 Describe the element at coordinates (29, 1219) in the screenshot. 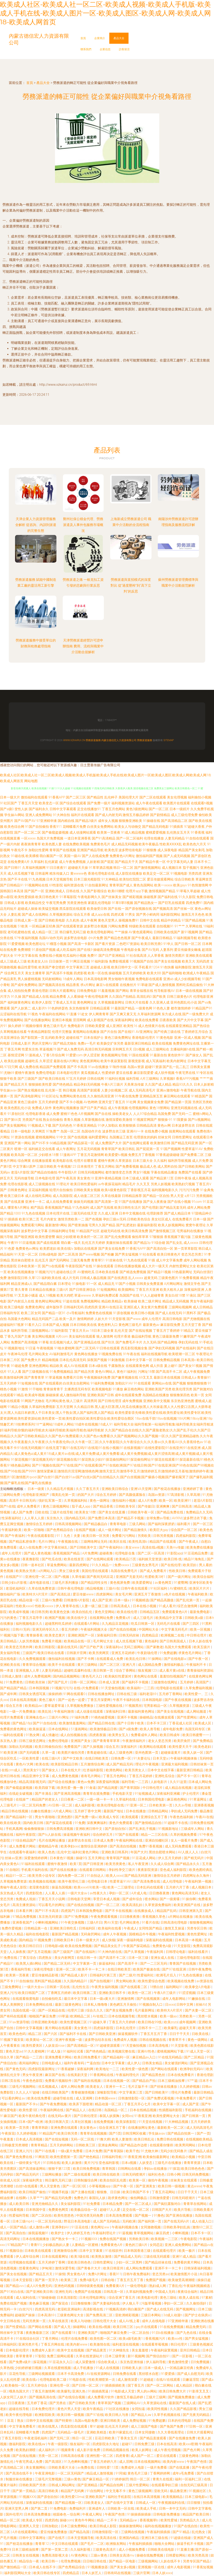

I see `欧美SE第二页` at that location.